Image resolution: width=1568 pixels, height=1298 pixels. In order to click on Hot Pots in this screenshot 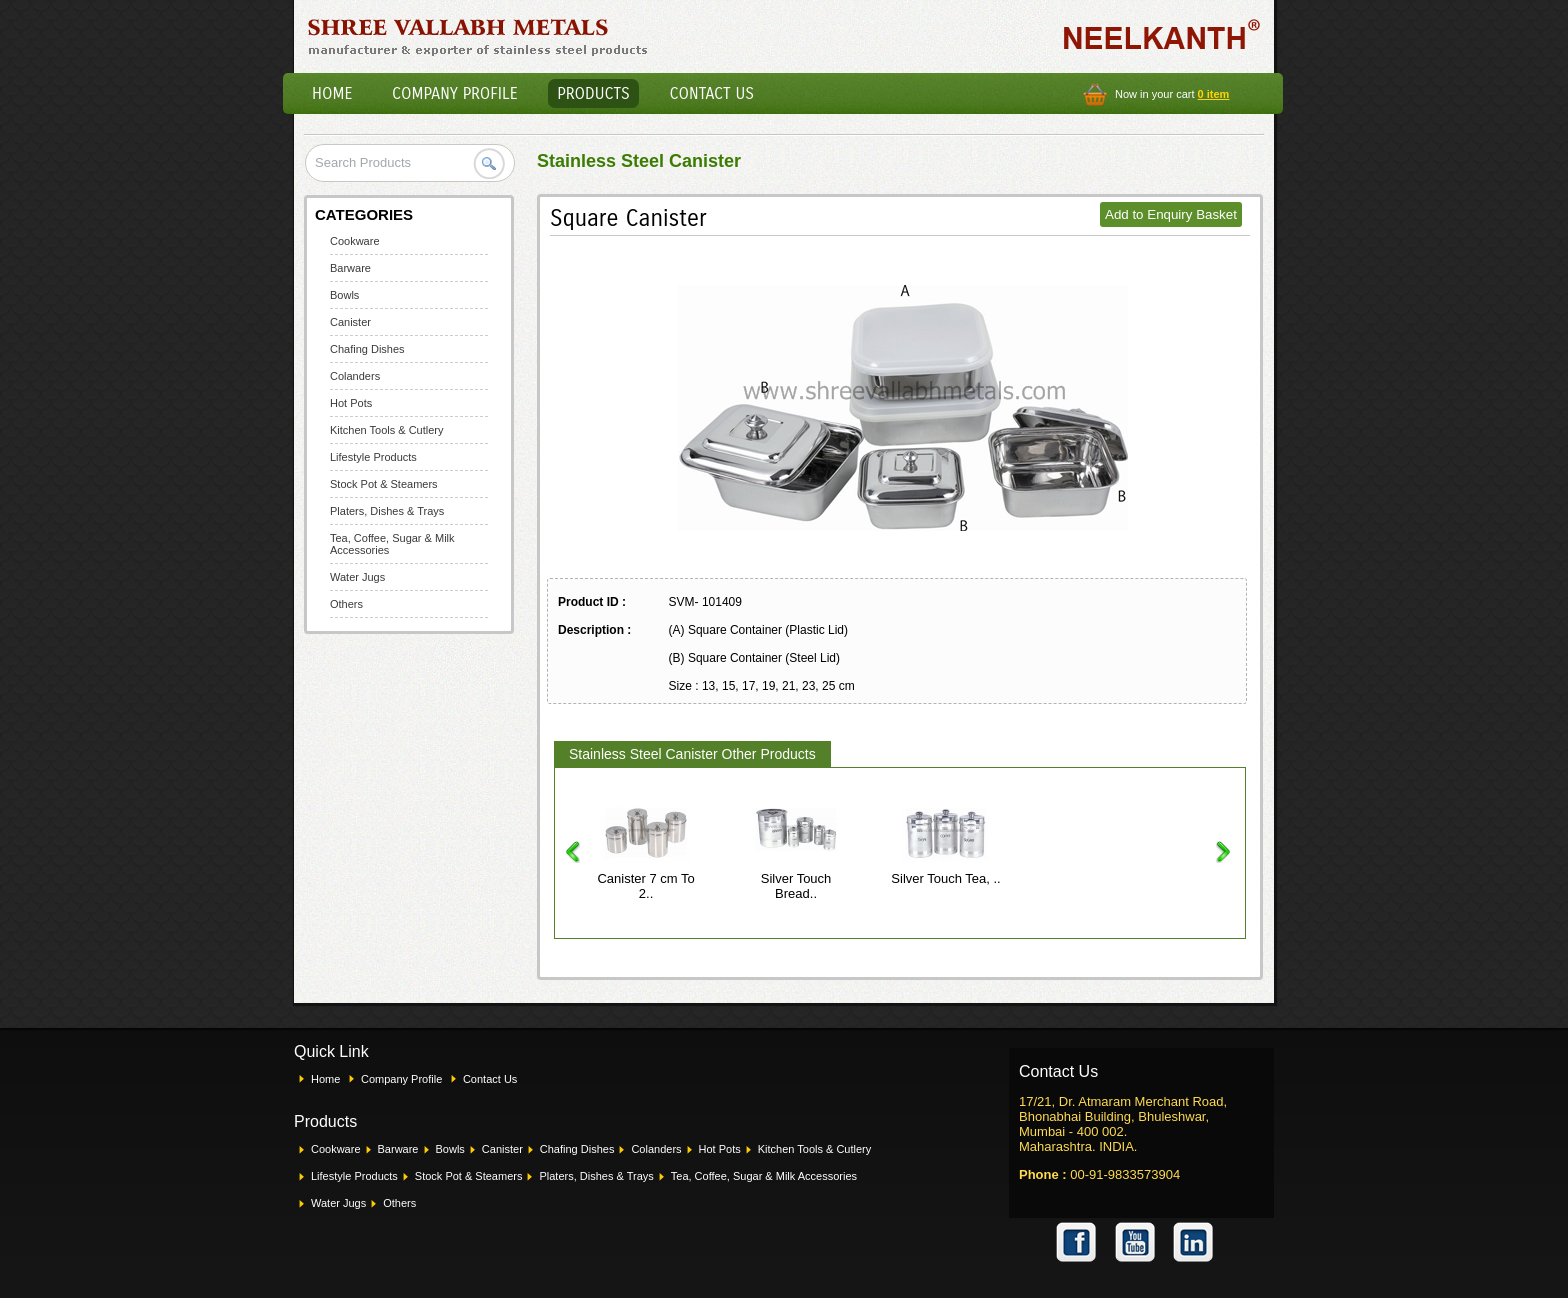, I will do `click(351, 403)`.